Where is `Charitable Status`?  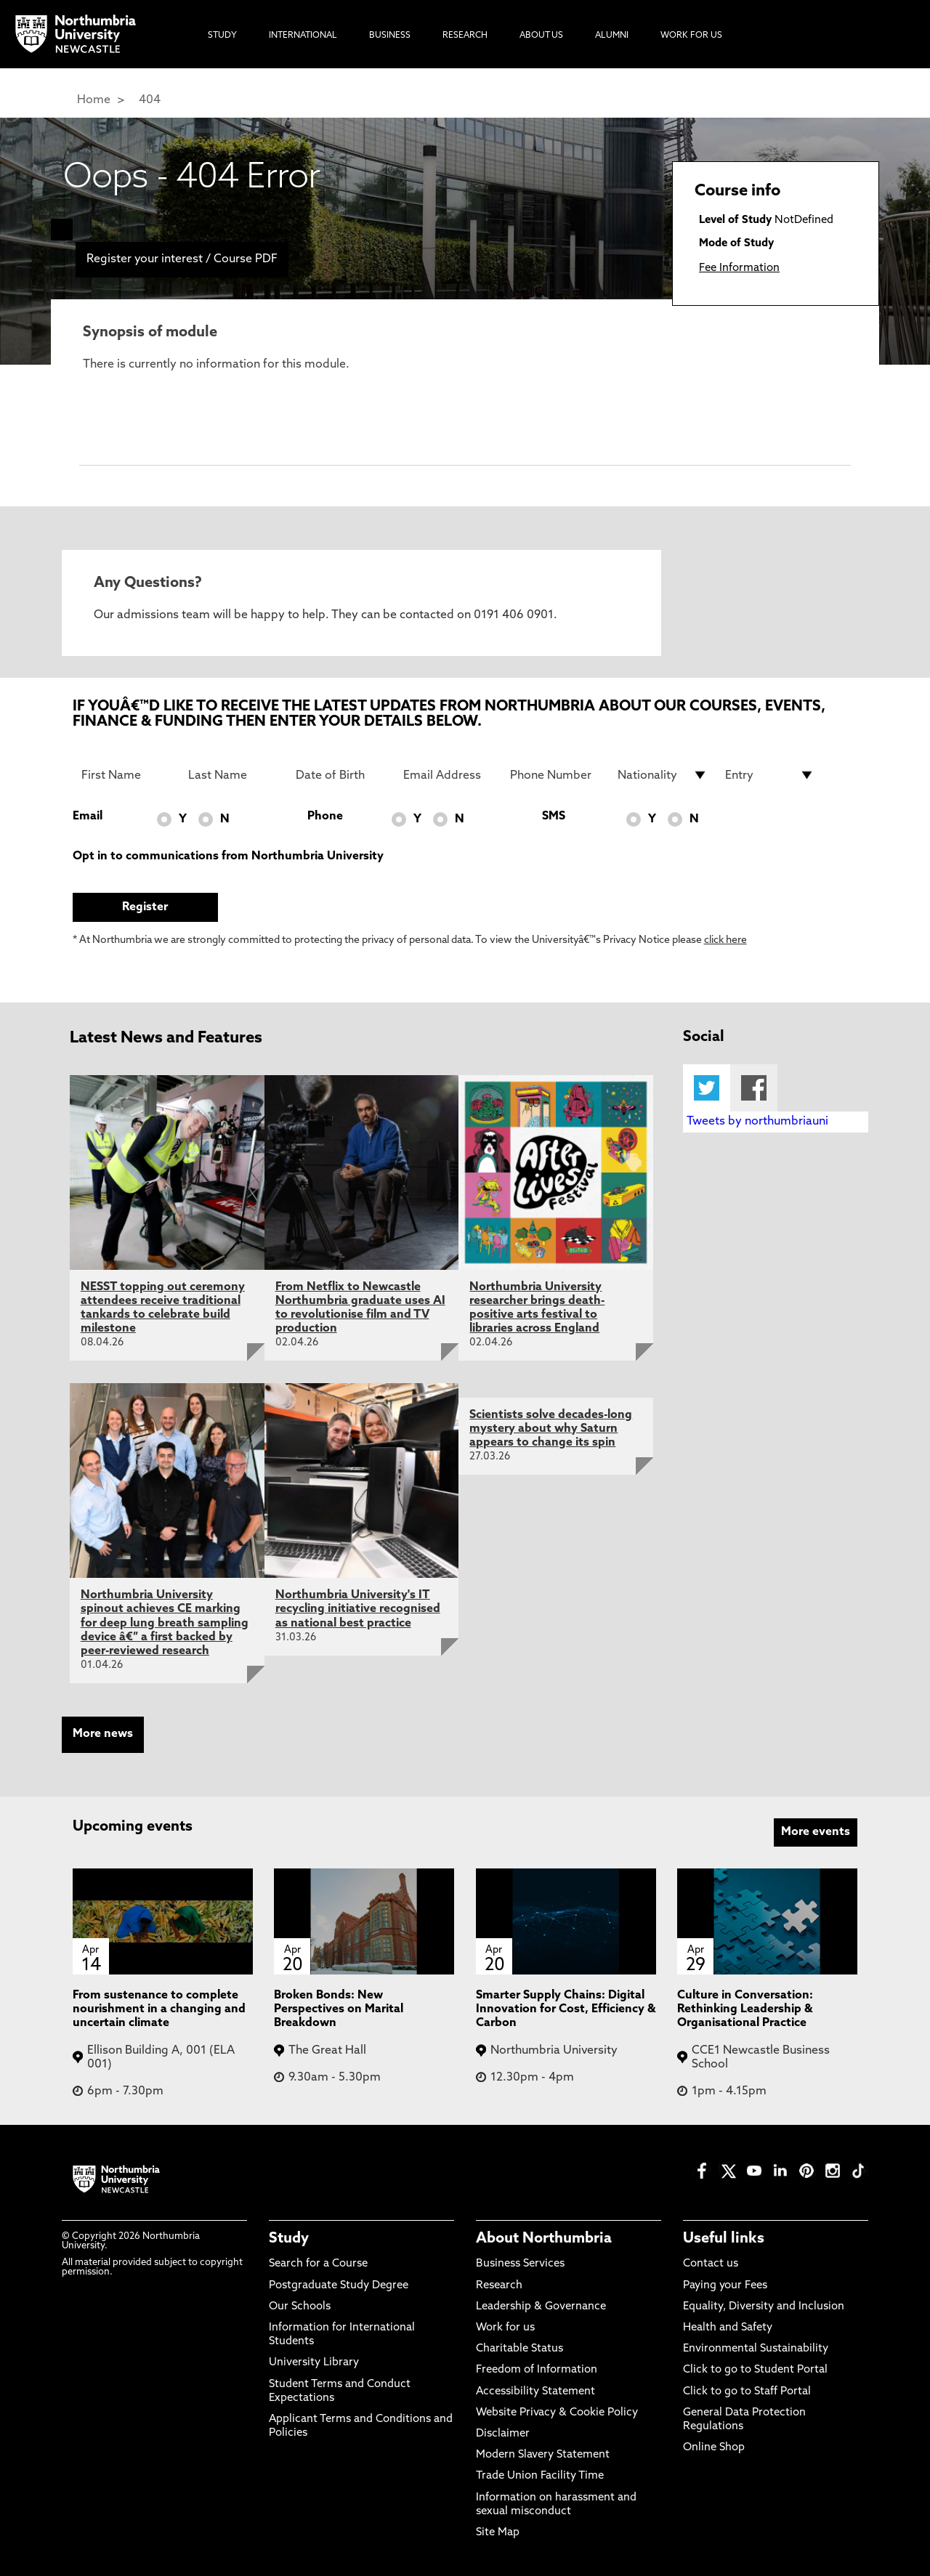
Charitable Status is located at coordinates (519, 2349).